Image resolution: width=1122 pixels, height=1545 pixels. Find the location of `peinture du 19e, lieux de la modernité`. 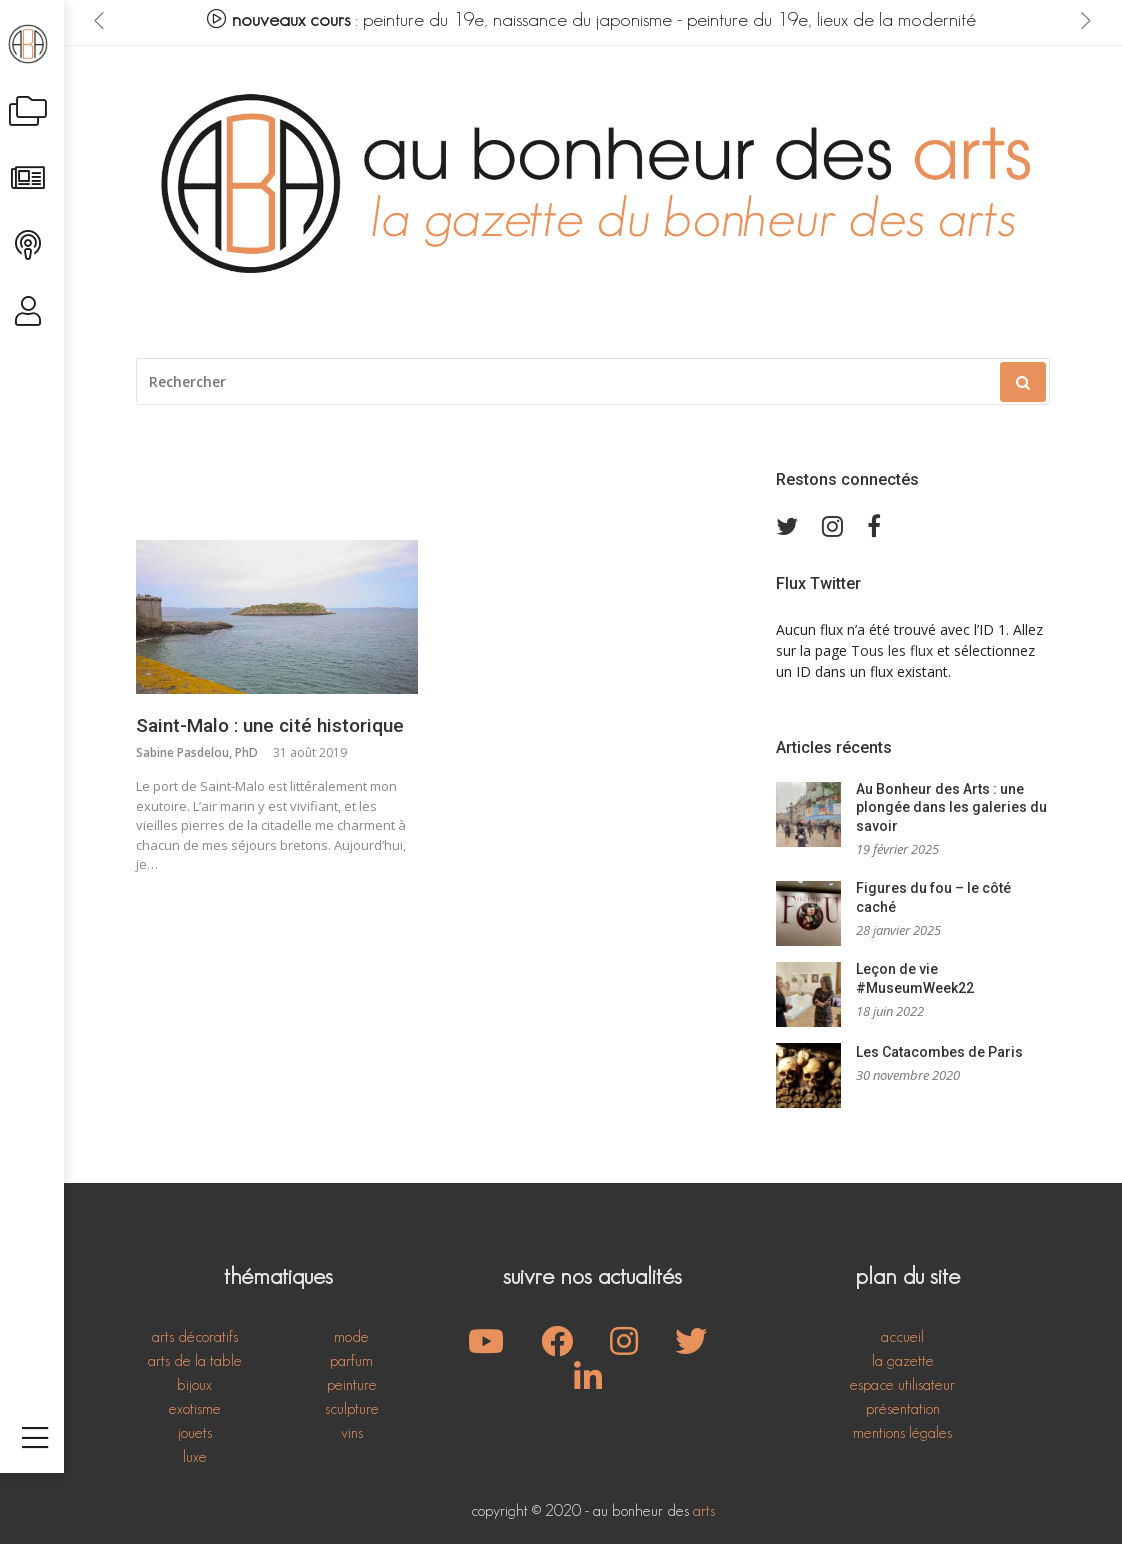

peinture du 19e, lieux de la modernité is located at coordinates (833, 20).